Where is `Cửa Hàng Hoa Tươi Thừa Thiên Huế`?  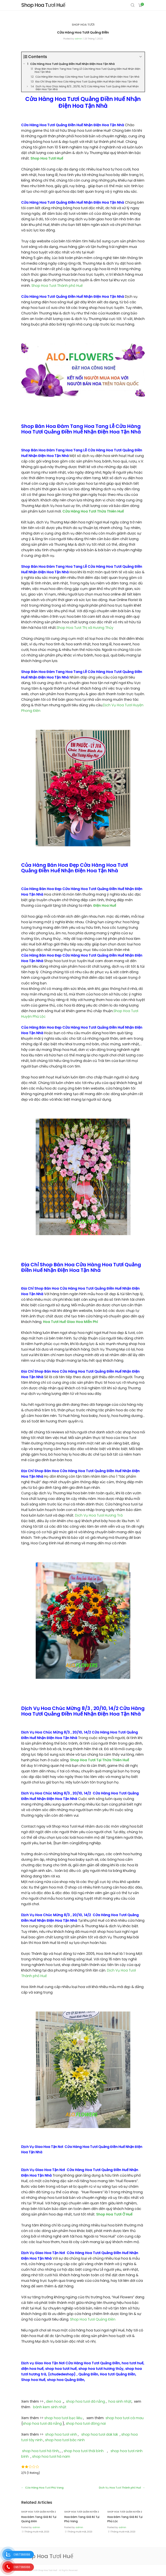
Cửa Hàng Hoa Tươi Thừa Thiên Huế is located at coordinates (93, 511).